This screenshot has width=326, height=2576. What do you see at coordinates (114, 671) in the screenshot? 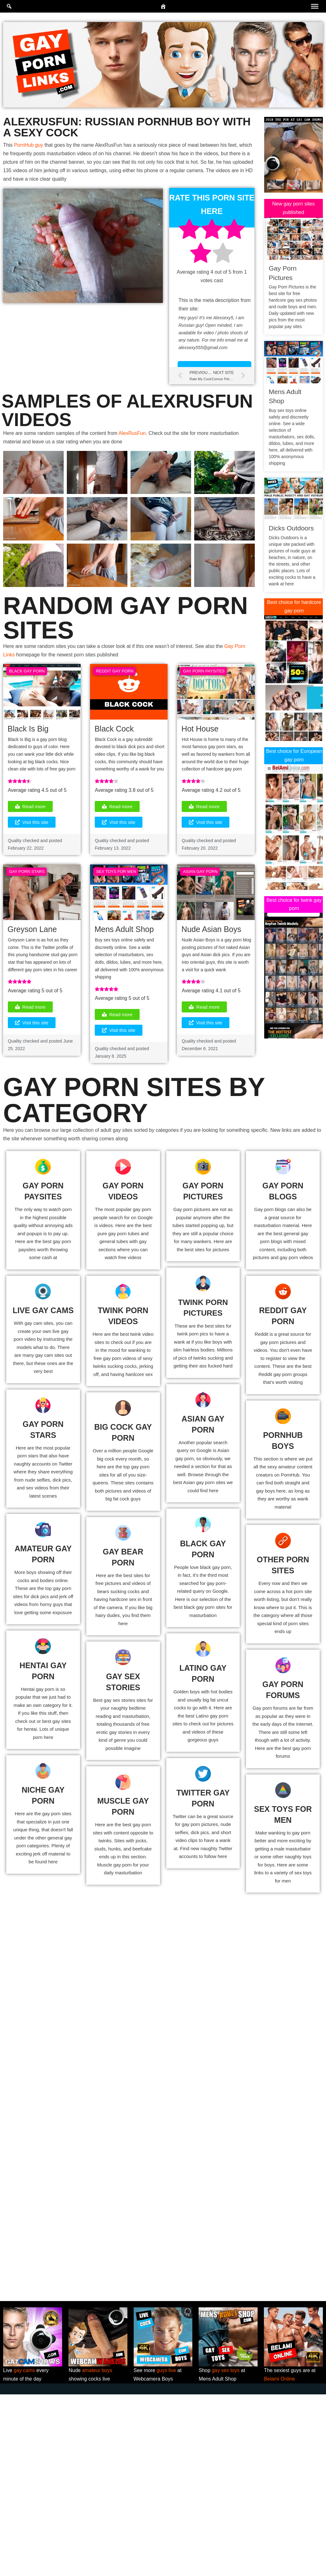
I see `Reddit Gay Porn` at bounding box center [114, 671].